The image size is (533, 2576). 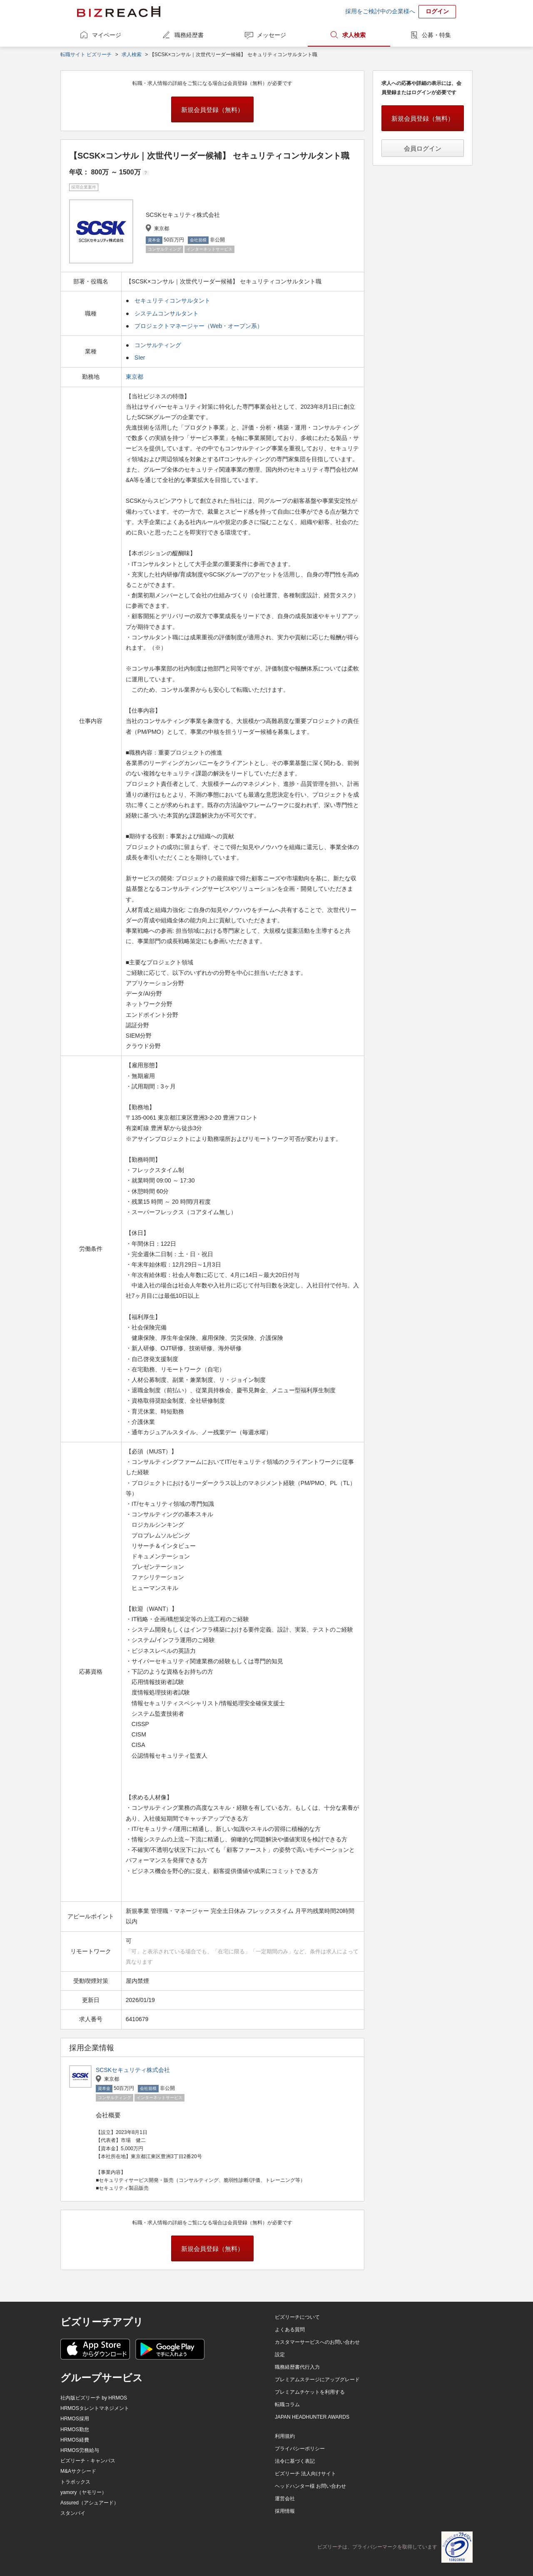 I want to click on コンサルティング, so click(x=157, y=345).